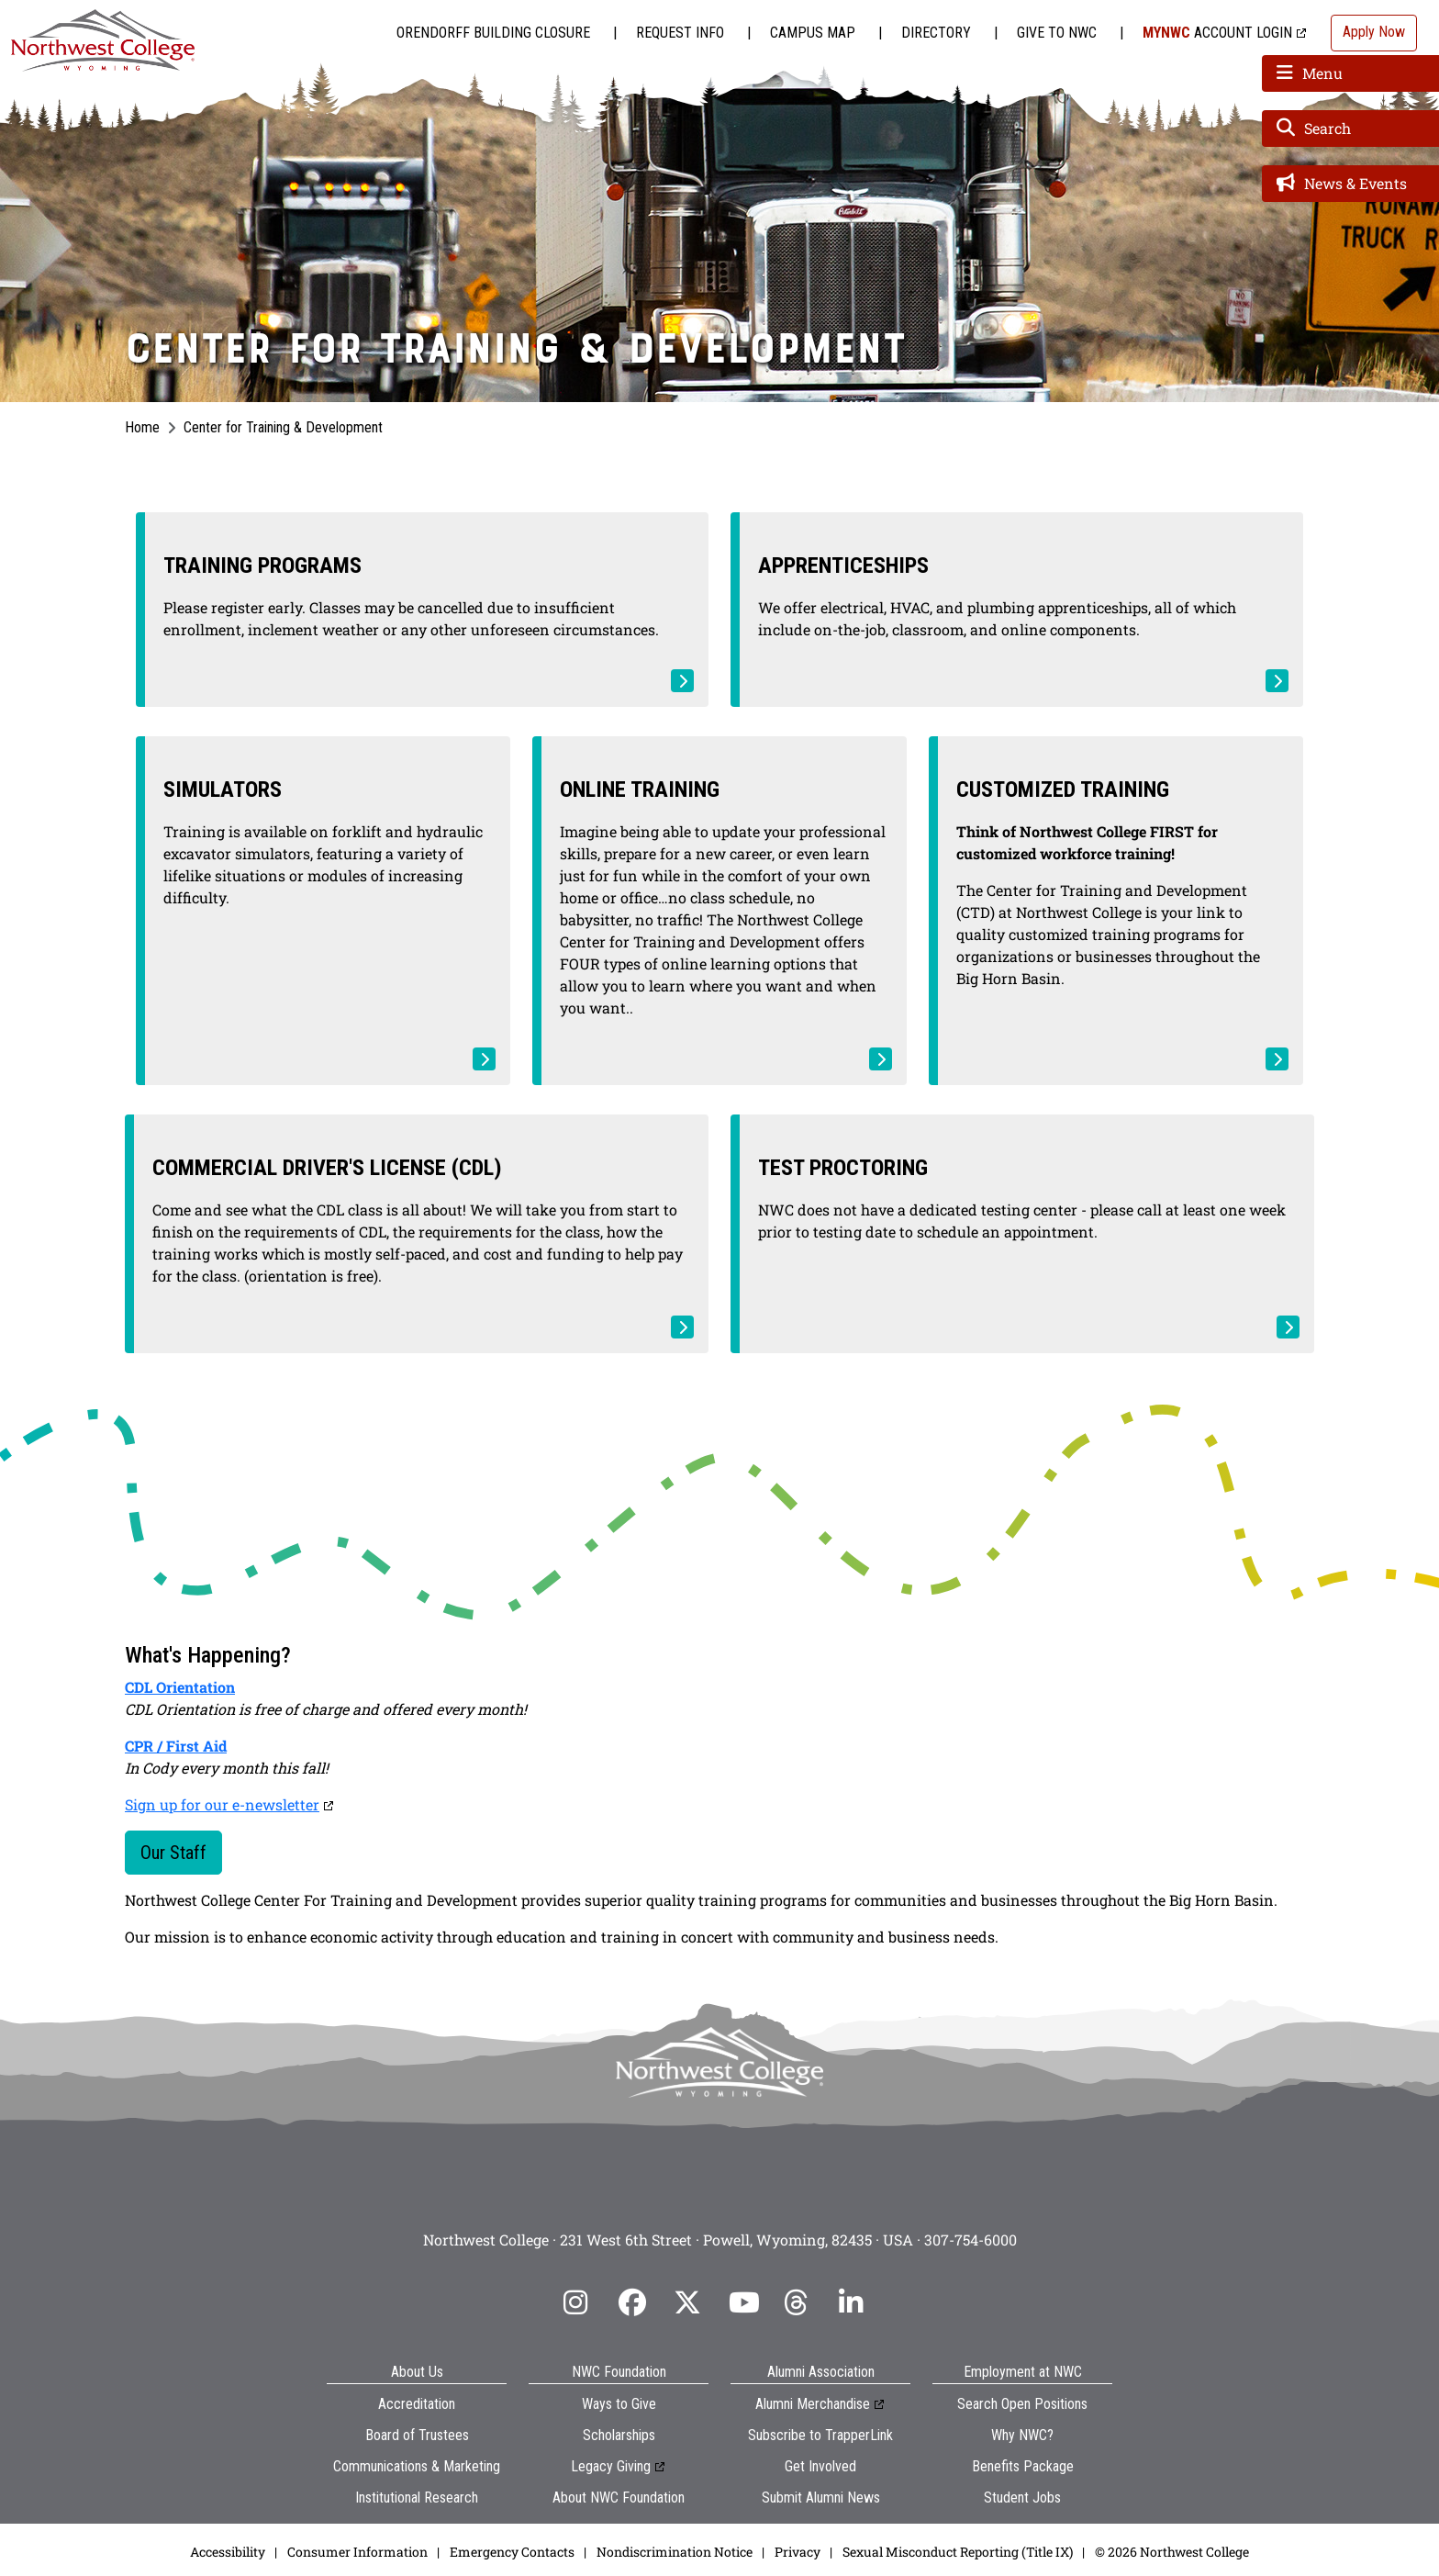  What do you see at coordinates (417, 2371) in the screenshot?
I see `About Us` at bounding box center [417, 2371].